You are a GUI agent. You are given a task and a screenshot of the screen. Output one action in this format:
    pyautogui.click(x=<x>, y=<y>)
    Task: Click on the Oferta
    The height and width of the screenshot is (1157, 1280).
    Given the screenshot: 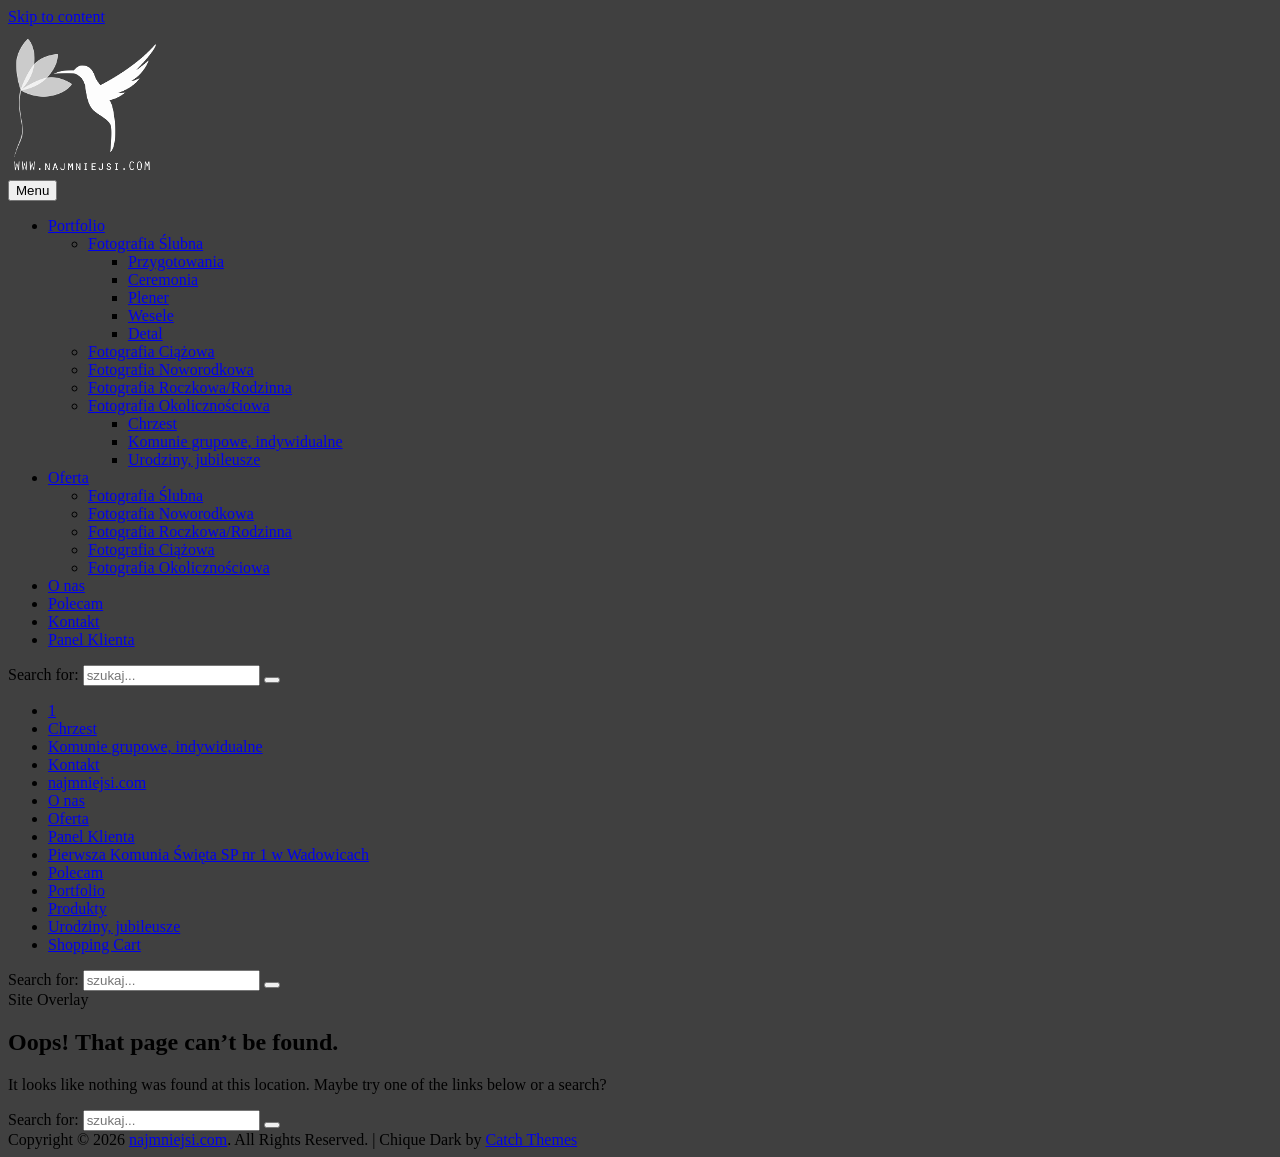 What is the action you would take?
    pyautogui.click(x=68, y=477)
    